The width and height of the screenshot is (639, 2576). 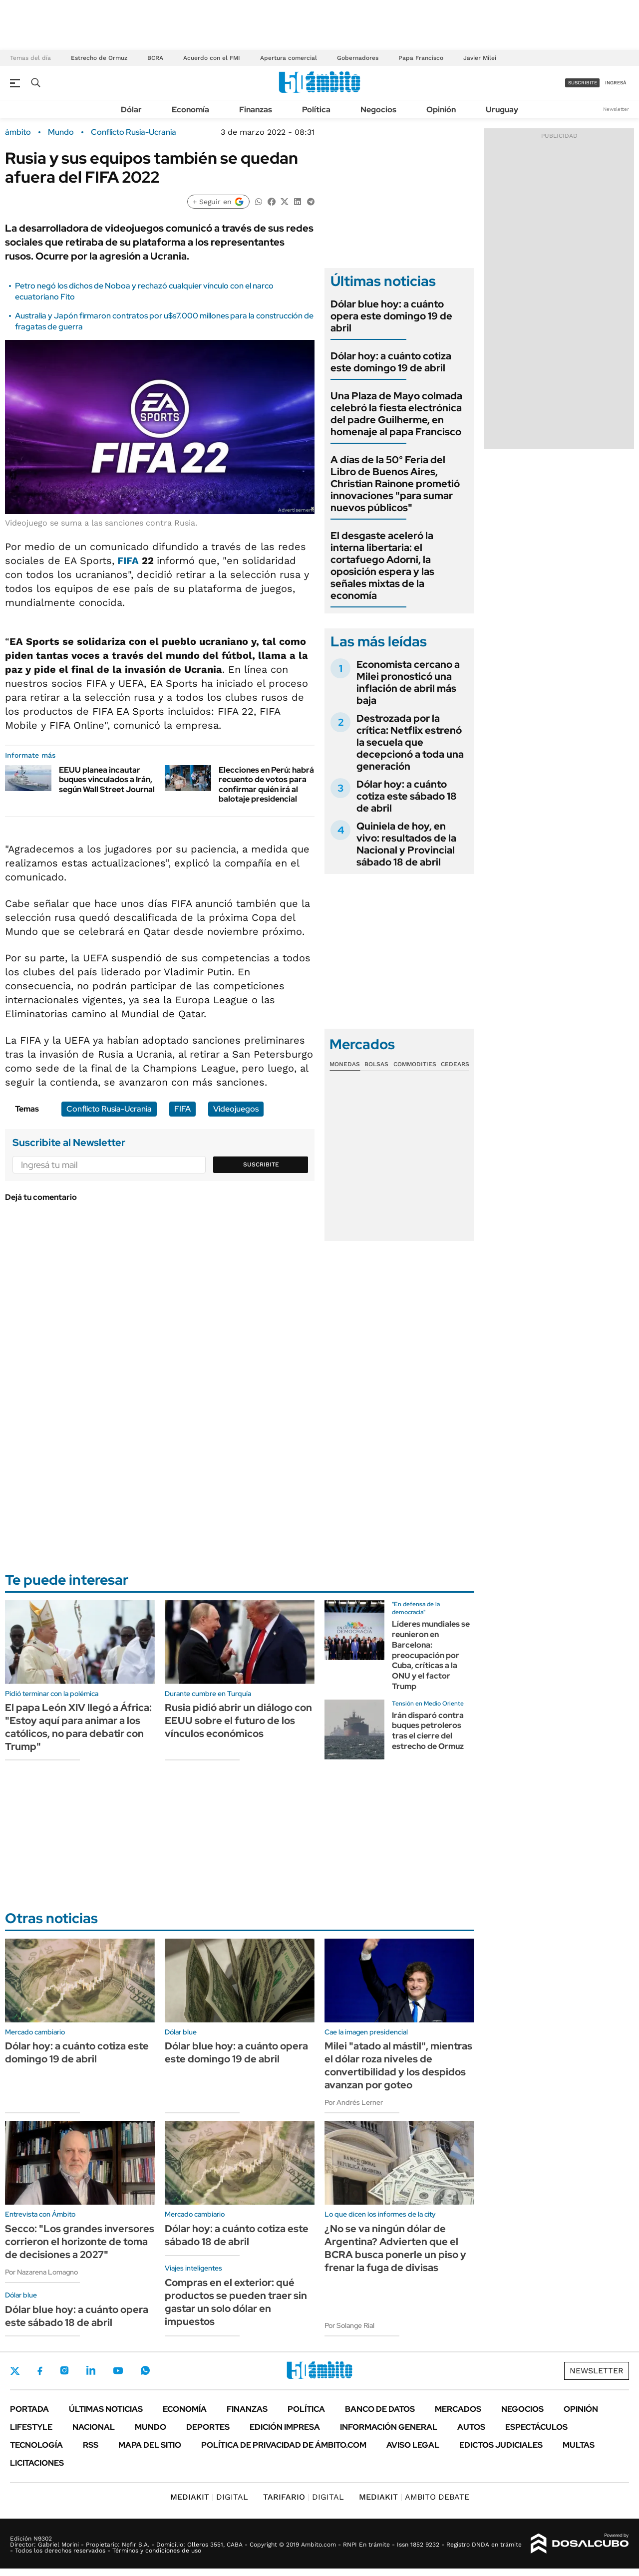 I want to click on Papa Francisco, so click(x=420, y=57).